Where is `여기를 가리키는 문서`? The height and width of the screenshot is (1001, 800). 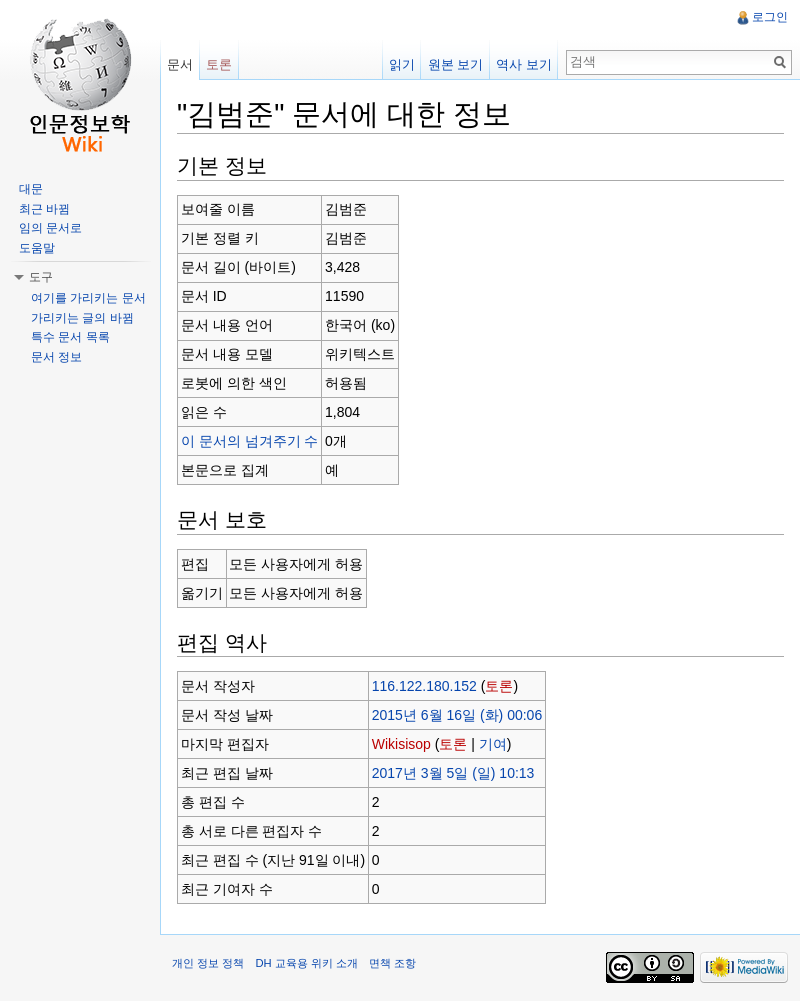 여기를 가리키는 문서 is located at coordinates (88, 298).